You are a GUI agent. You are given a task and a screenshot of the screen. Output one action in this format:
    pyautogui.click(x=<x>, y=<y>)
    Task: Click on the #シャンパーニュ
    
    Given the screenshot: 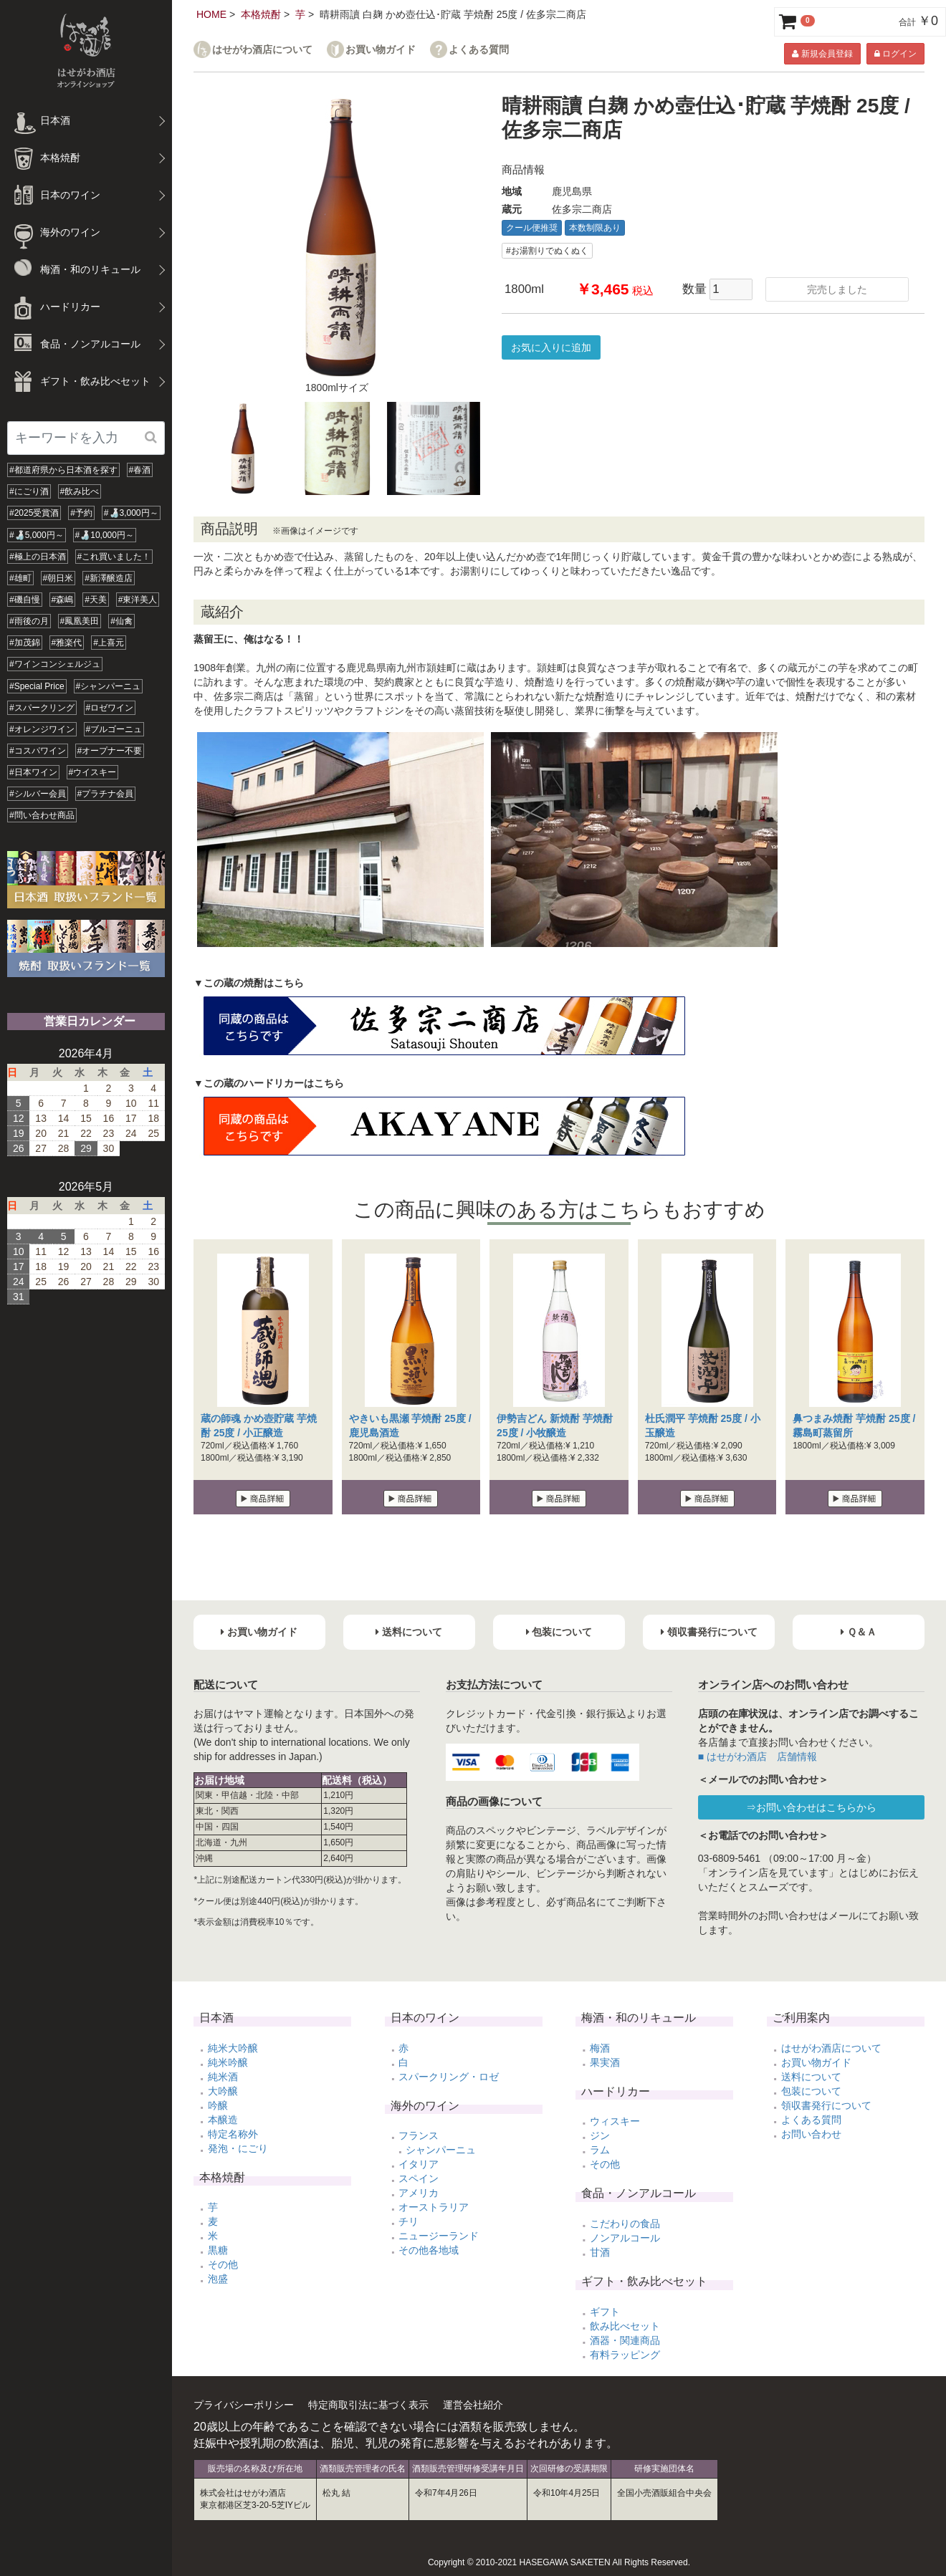 What is the action you would take?
    pyautogui.click(x=108, y=686)
    